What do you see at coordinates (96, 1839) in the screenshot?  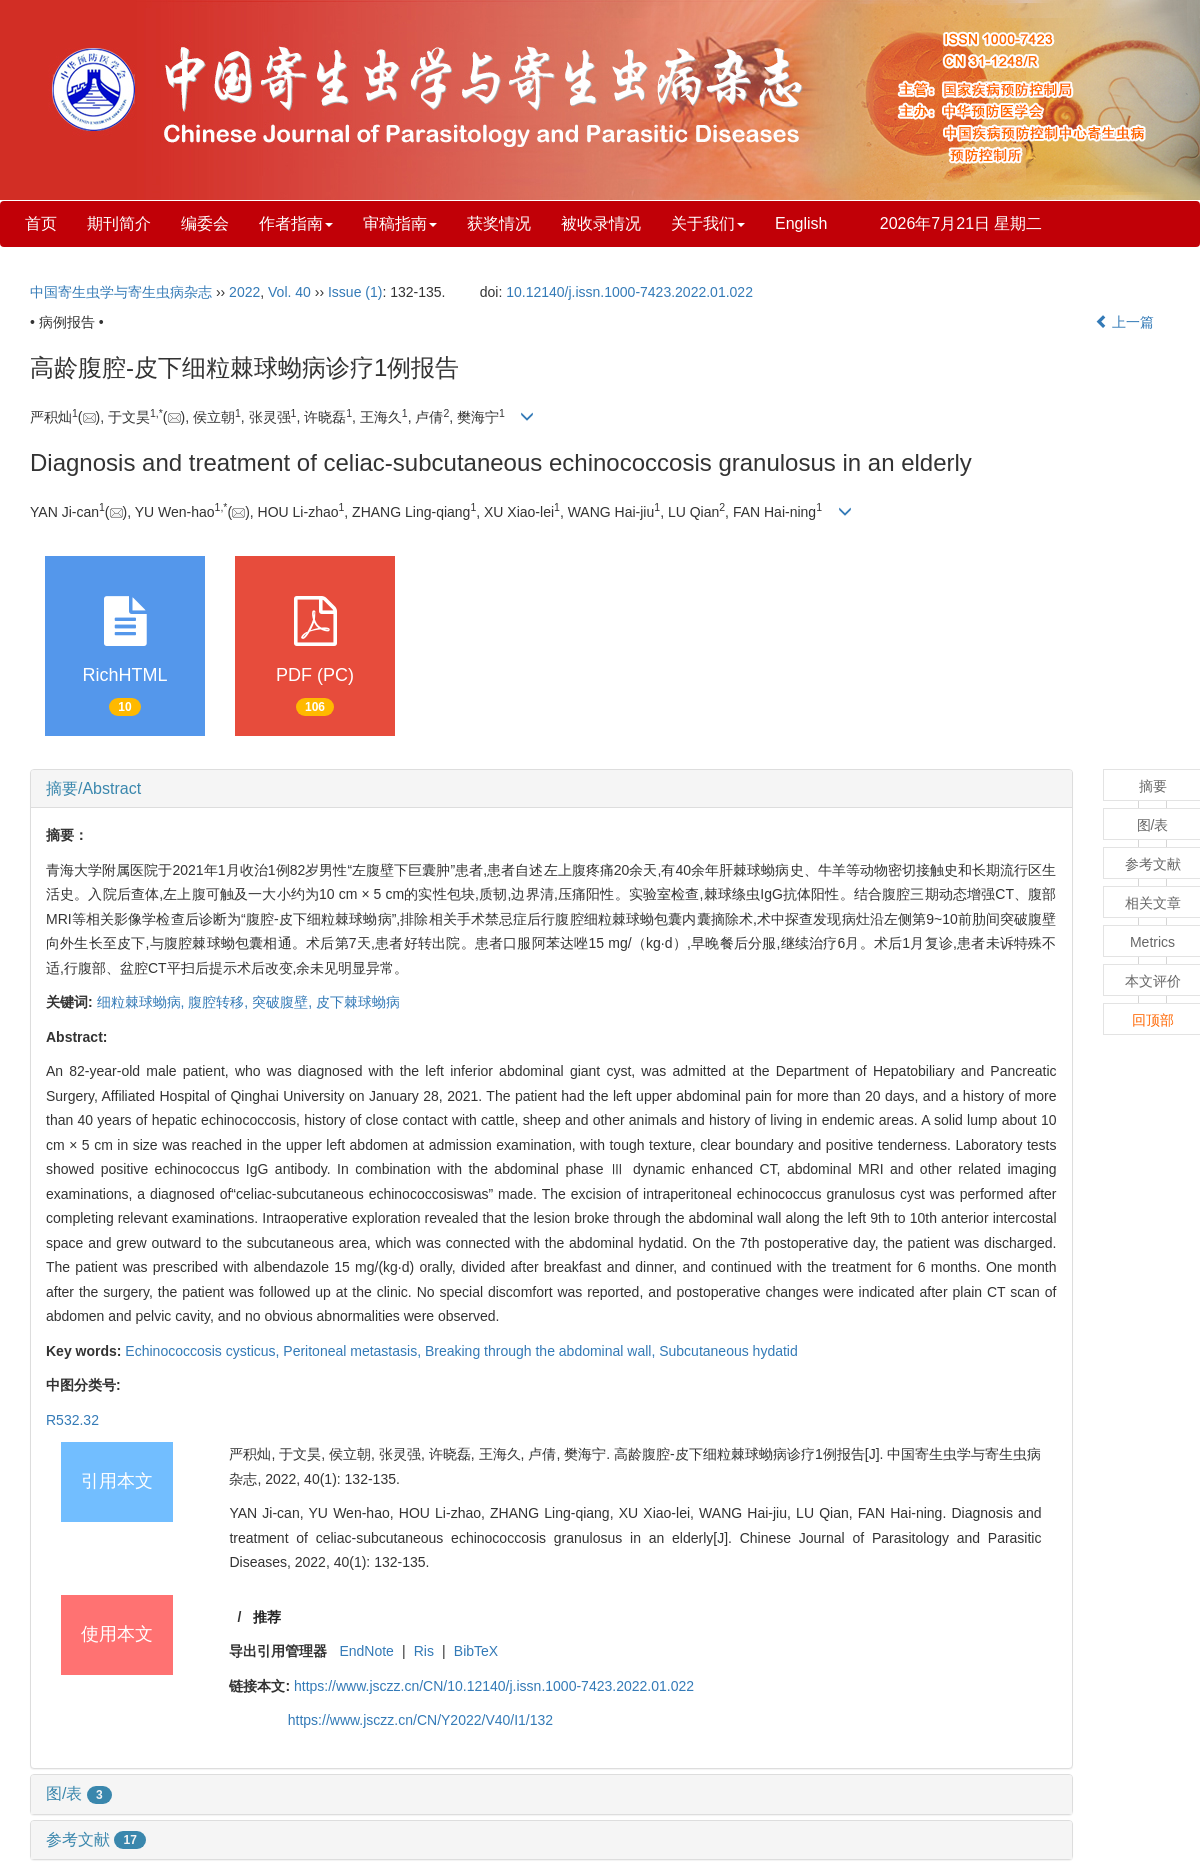 I see `参考文献` at bounding box center [96, 1839].